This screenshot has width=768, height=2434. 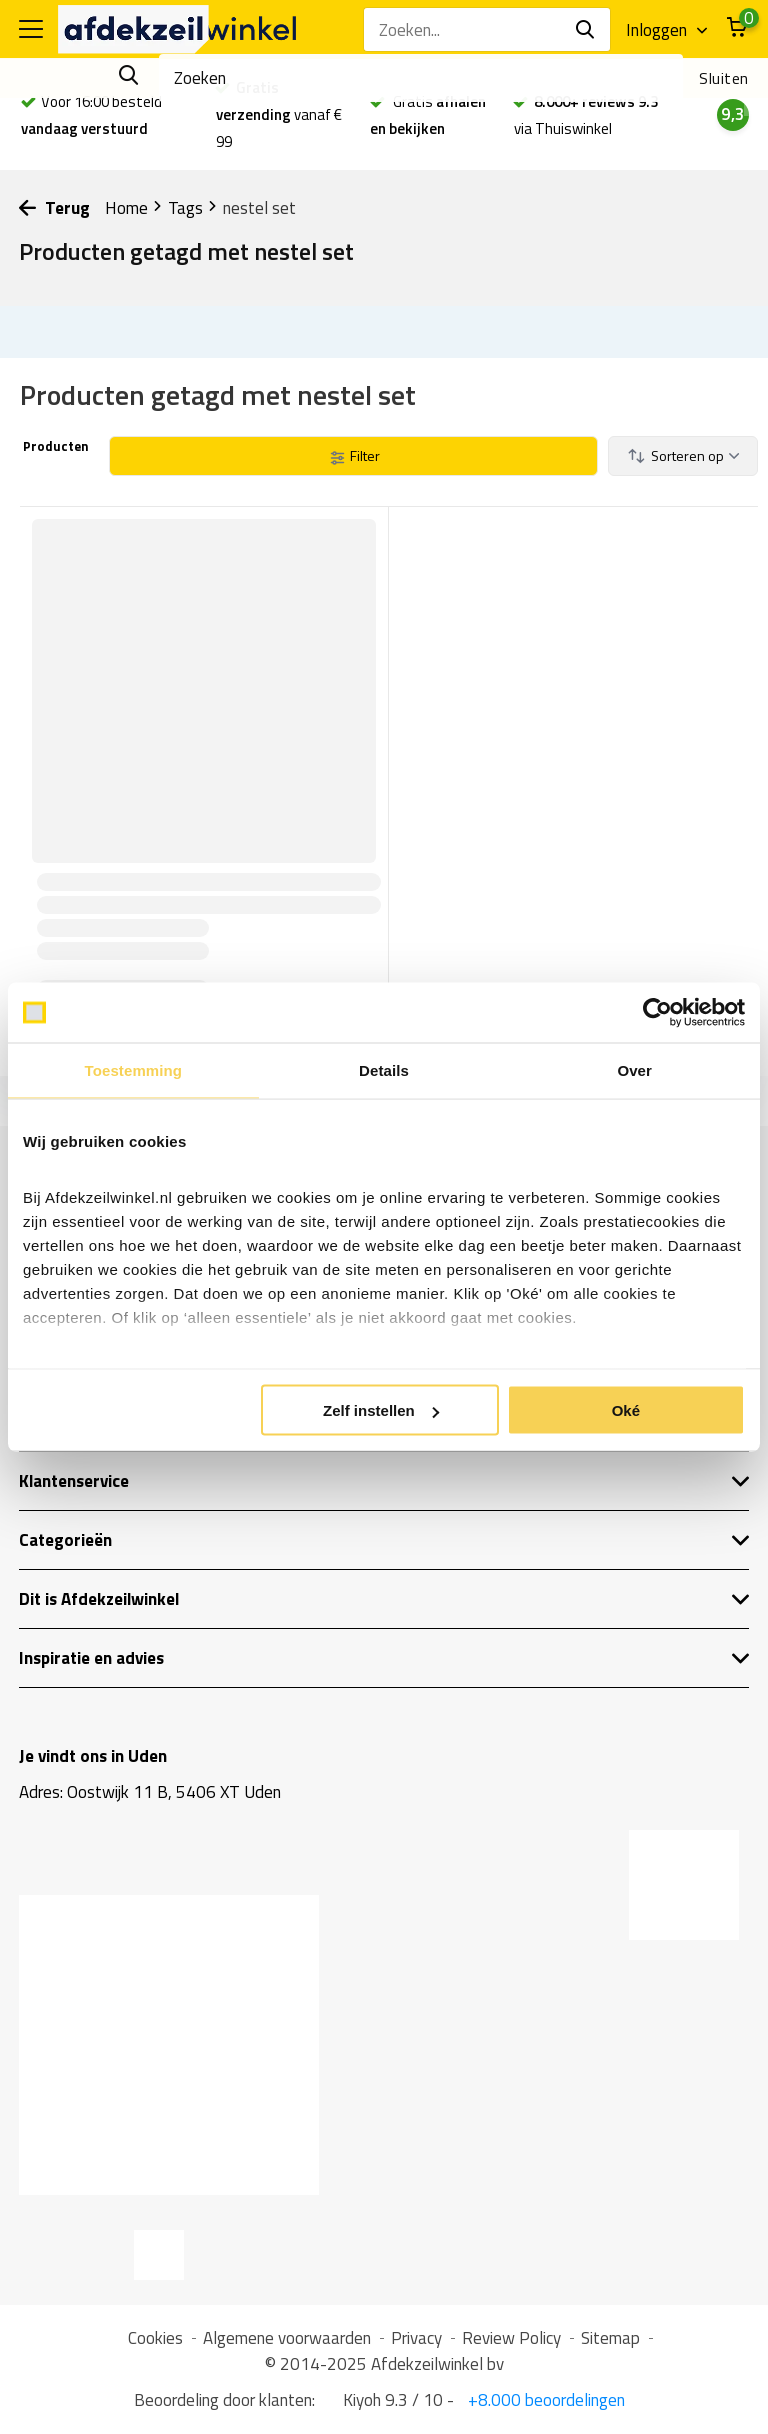 What do you see at coordinates (134, 1070) in the screenshot?
I see `Toestemming [tab]` at bounding box center [134, 1070].